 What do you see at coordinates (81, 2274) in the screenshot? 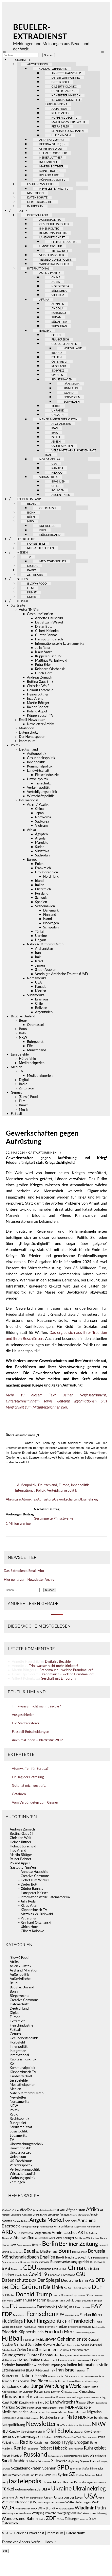
I see `CSU [CSU (397 Einträge)]` at bounding box center [81, 2274].